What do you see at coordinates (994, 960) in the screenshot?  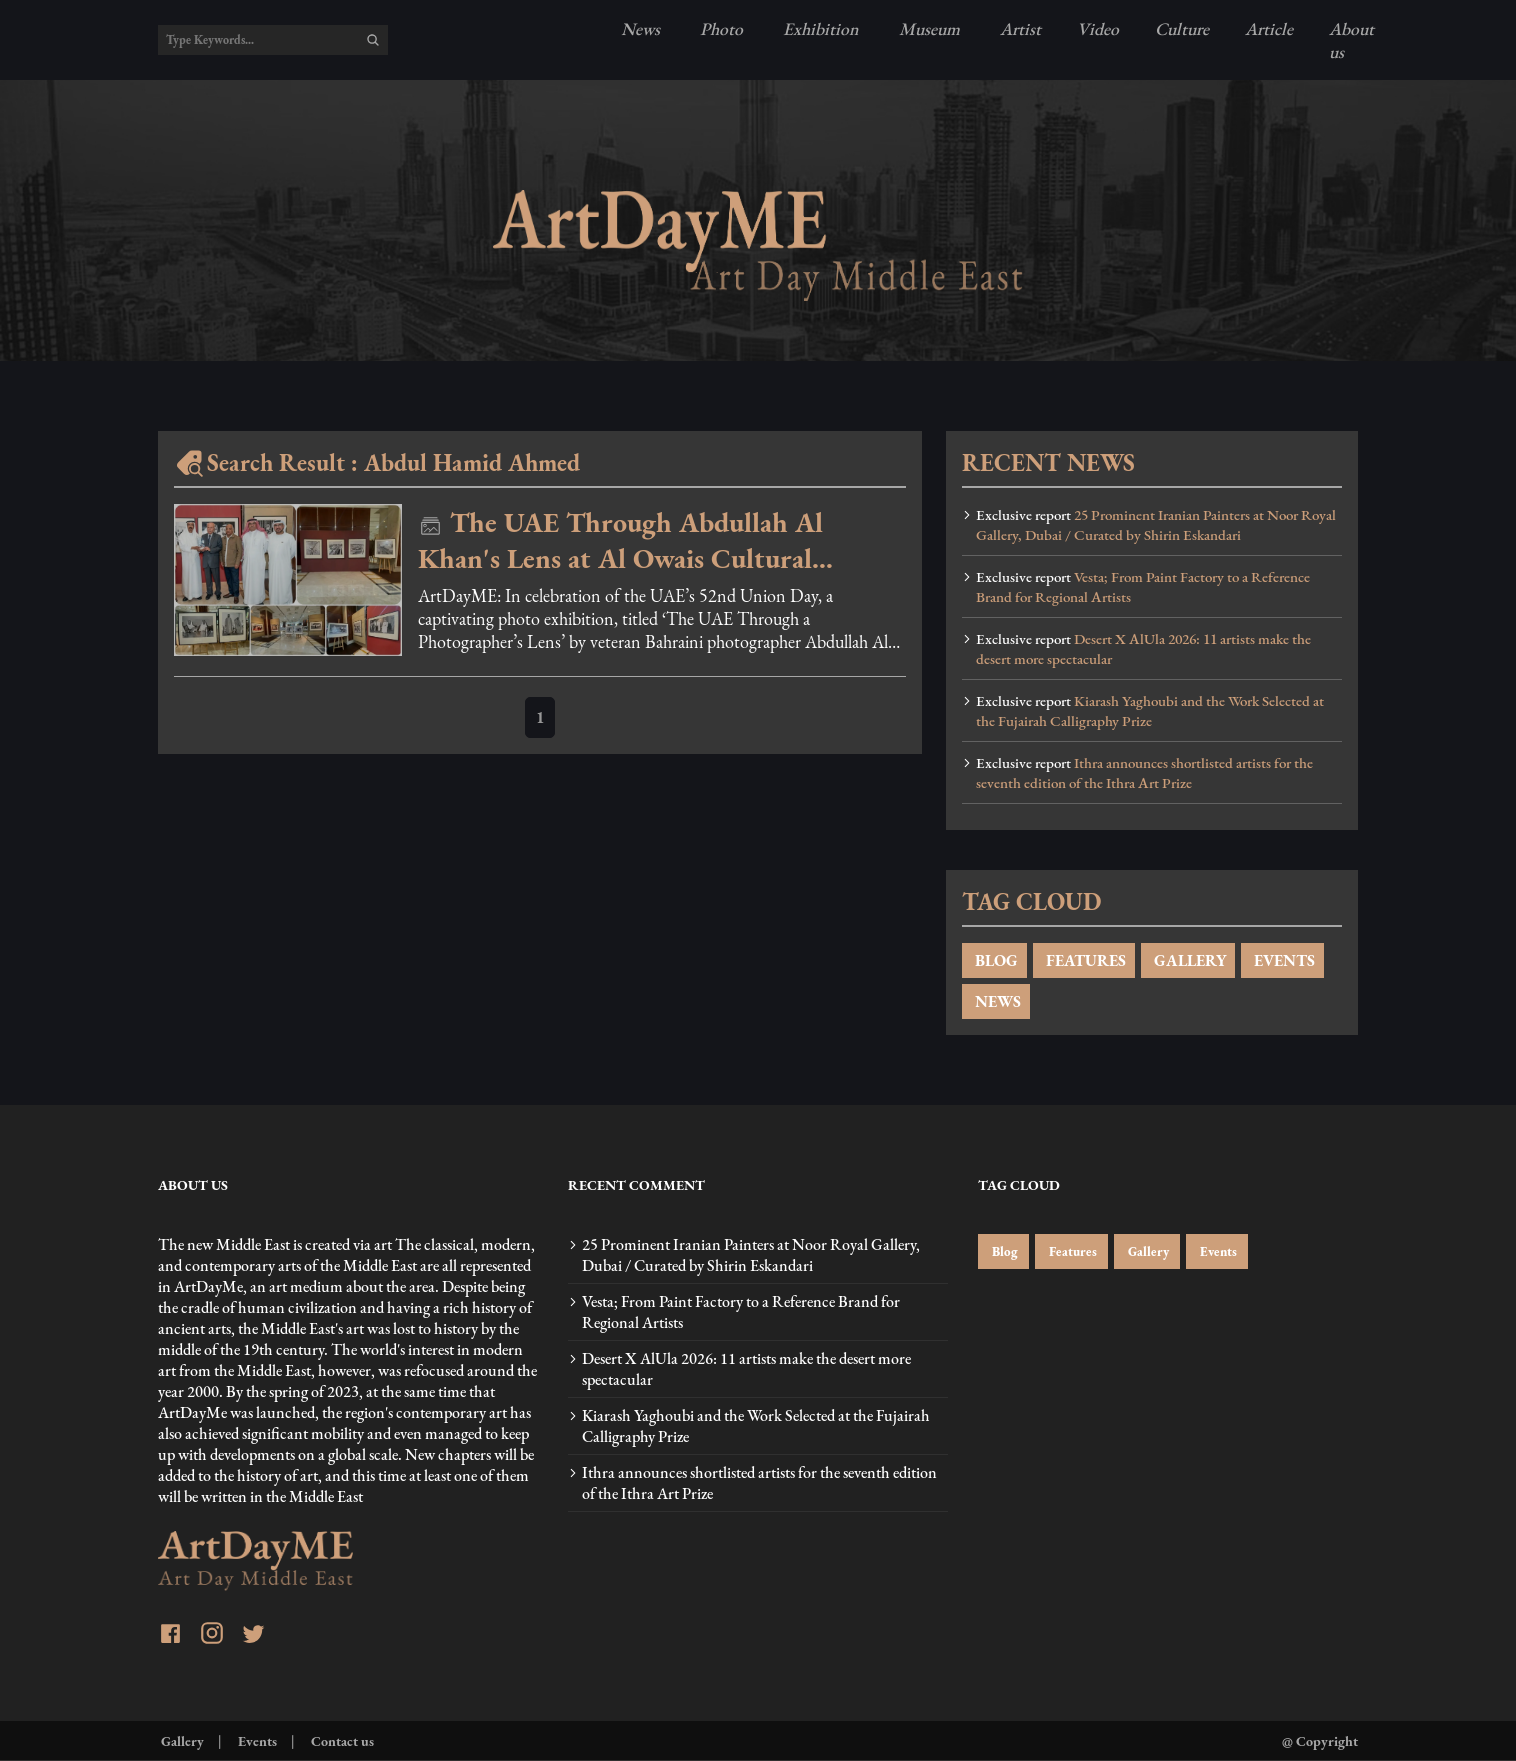 I see `BLOG` at bounding box center [994, 960].